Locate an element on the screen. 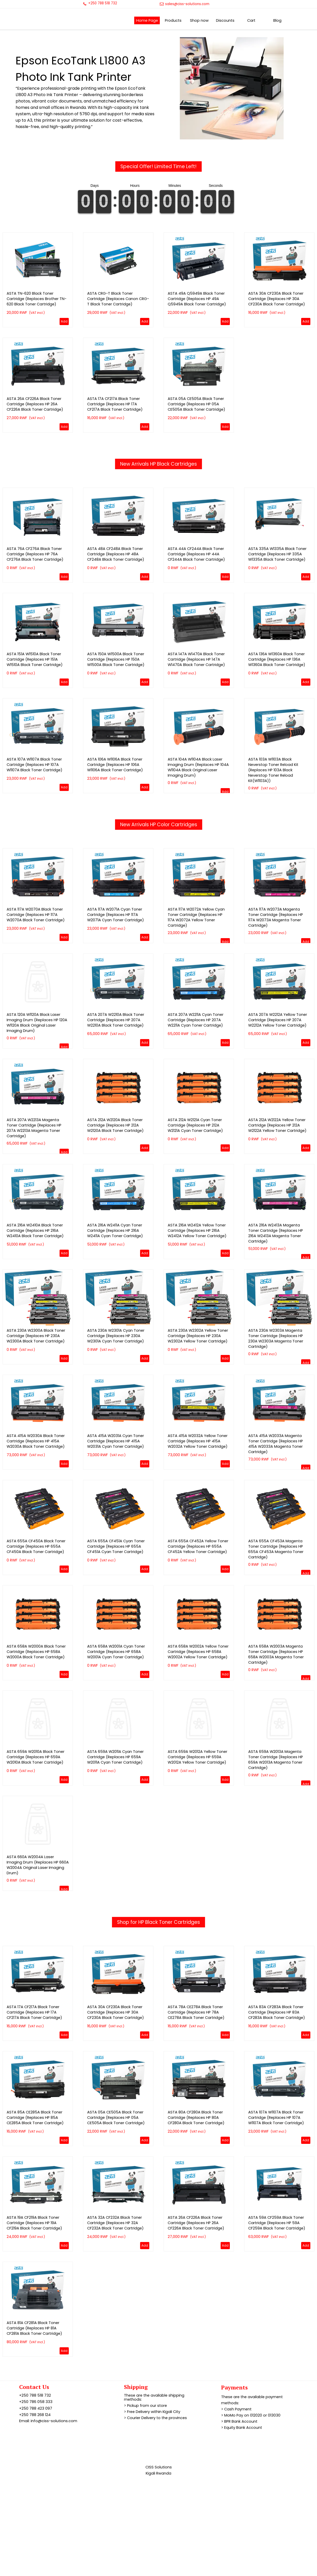  ASTA 80A CF280A Black Toner Cartridge (Replaces HP 80A CF280A Black Toner Cartridge) is located at coordinates (196, 2117).